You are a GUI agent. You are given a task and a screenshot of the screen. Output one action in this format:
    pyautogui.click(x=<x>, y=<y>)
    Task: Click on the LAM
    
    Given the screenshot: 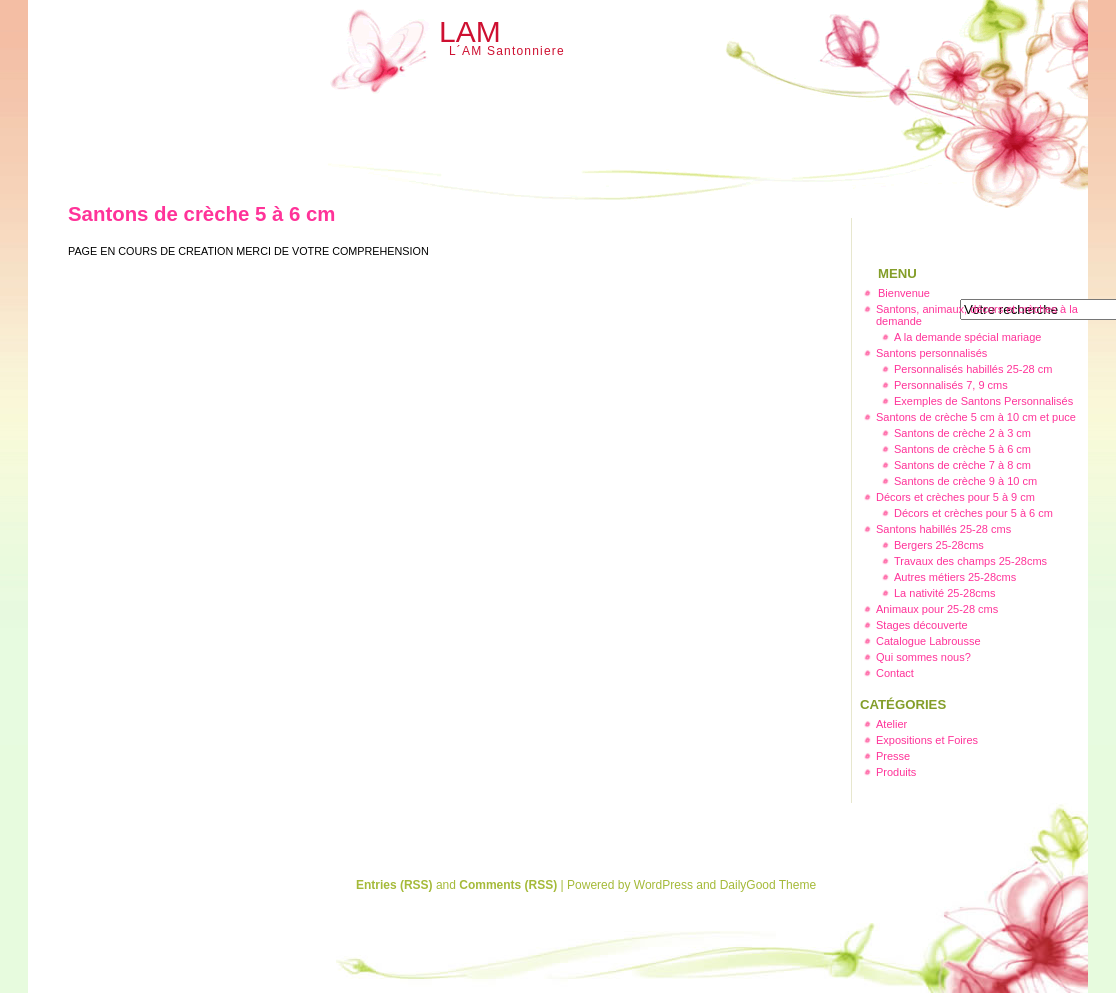 What is the action you would take?
    pyautogui.click(x=470, y=31)
    